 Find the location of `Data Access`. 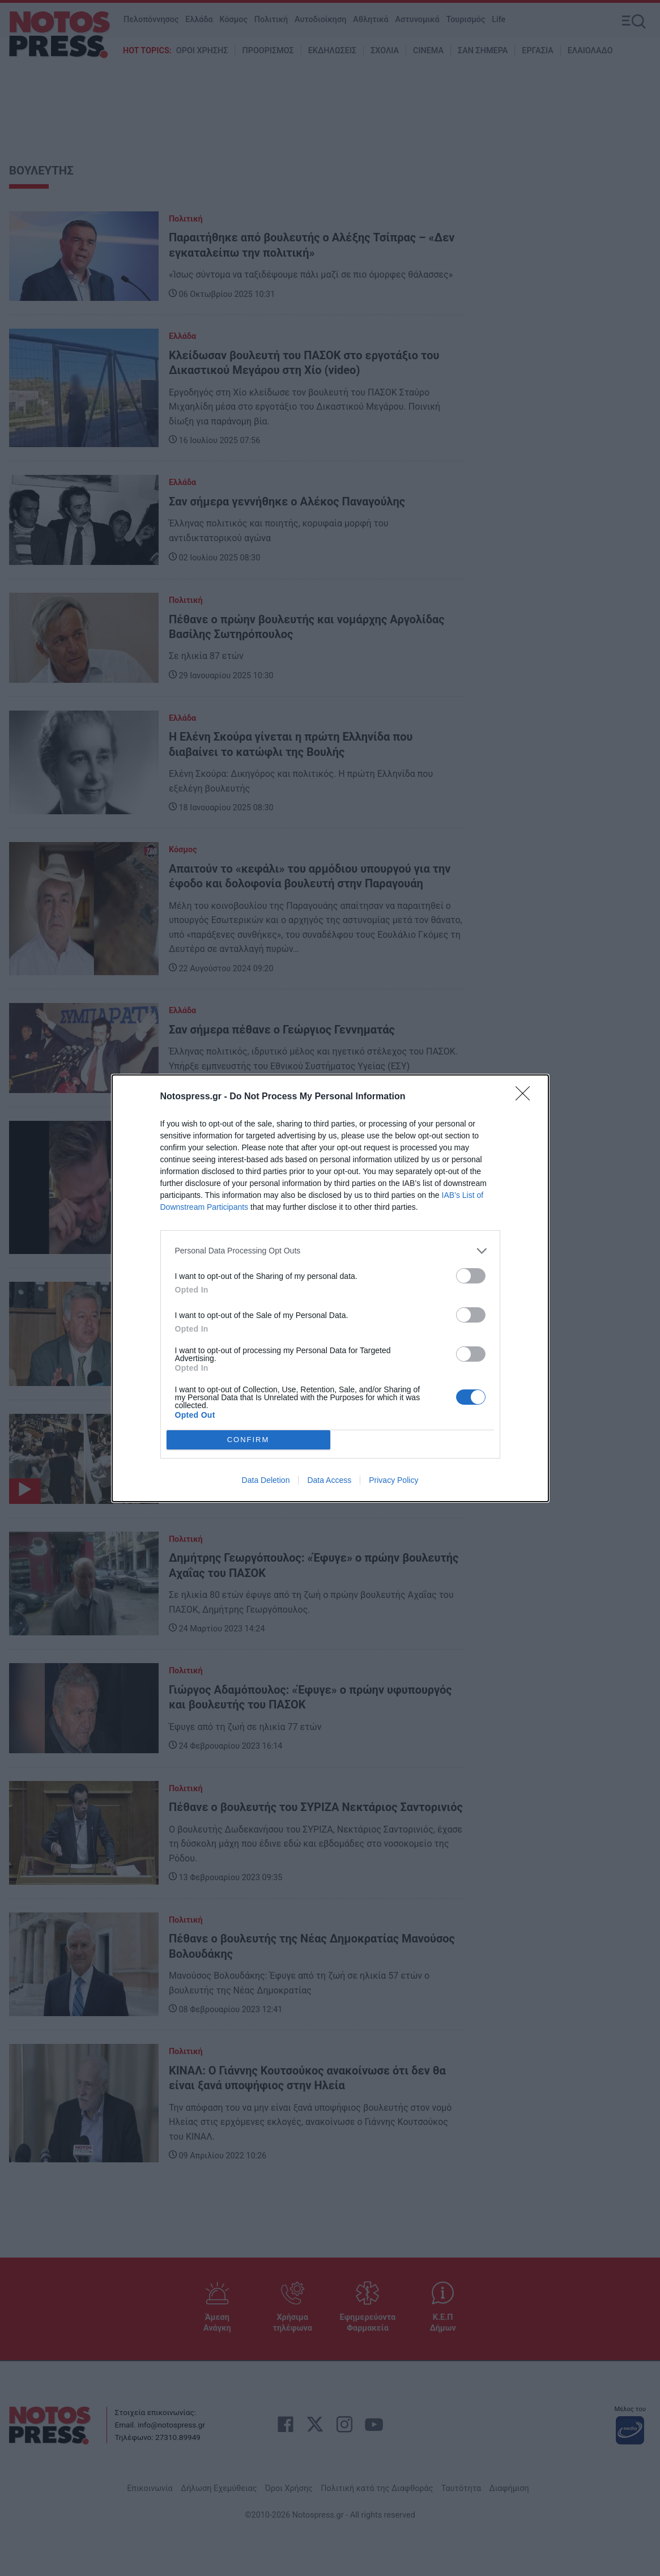

Data Access is located at coordinates (329, 1480).